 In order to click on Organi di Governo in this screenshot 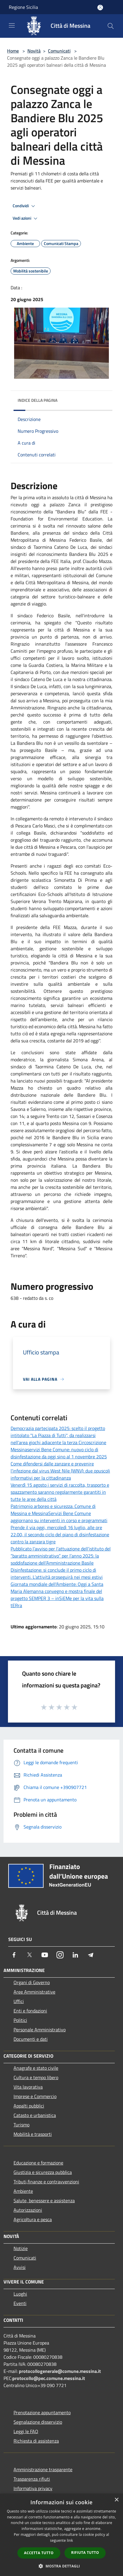, I will do `click(32, 1982)`.